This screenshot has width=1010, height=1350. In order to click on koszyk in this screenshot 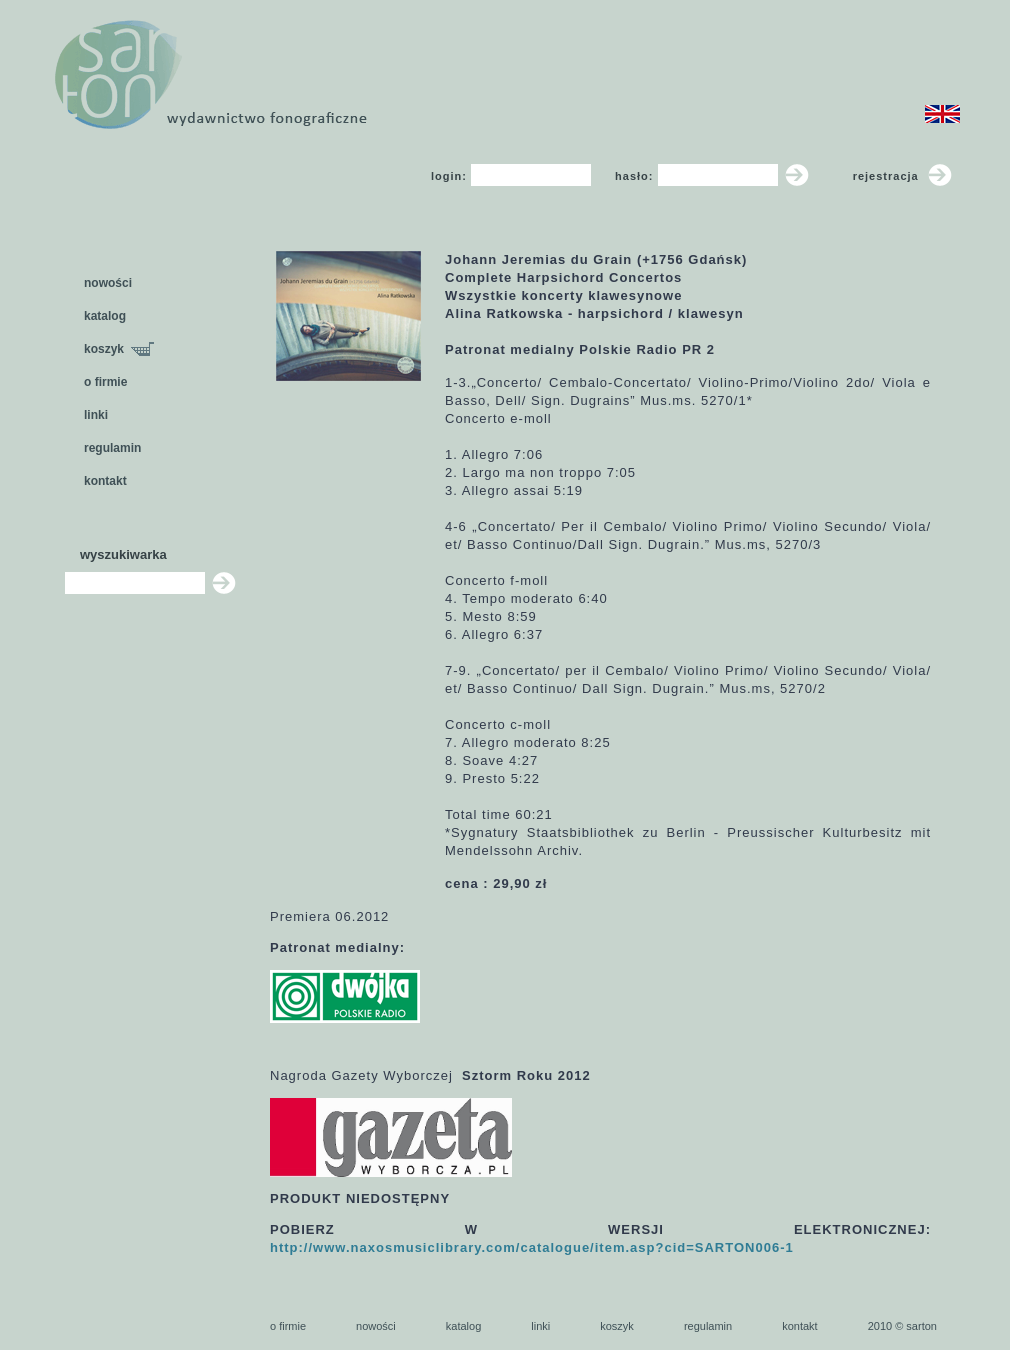, I will do `click(119, 349)`.